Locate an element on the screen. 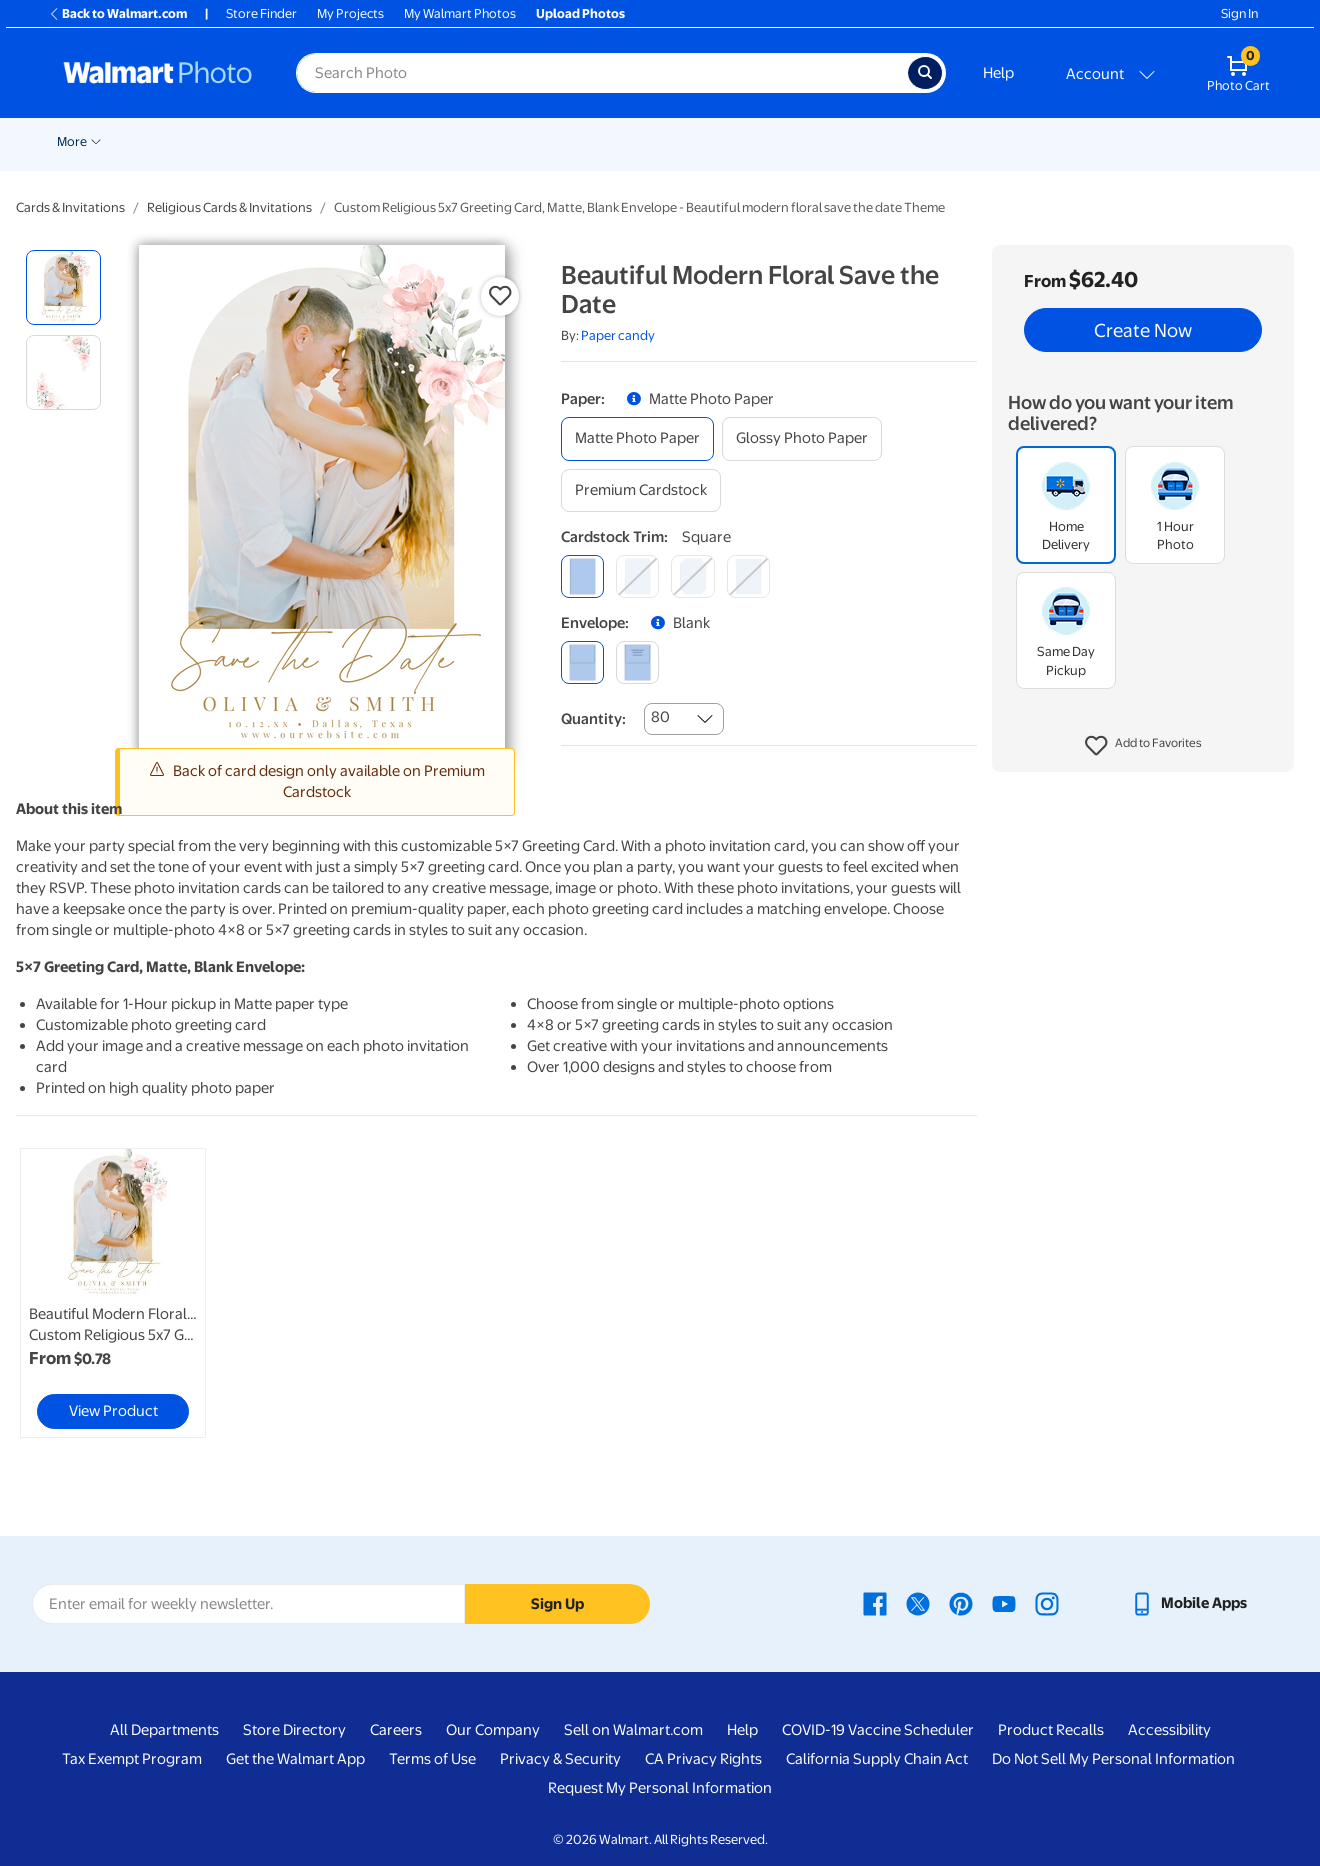 The width and height of the screenshot is (1320, 1866). Get the Walmart App is located at coordinates (295, 1759).